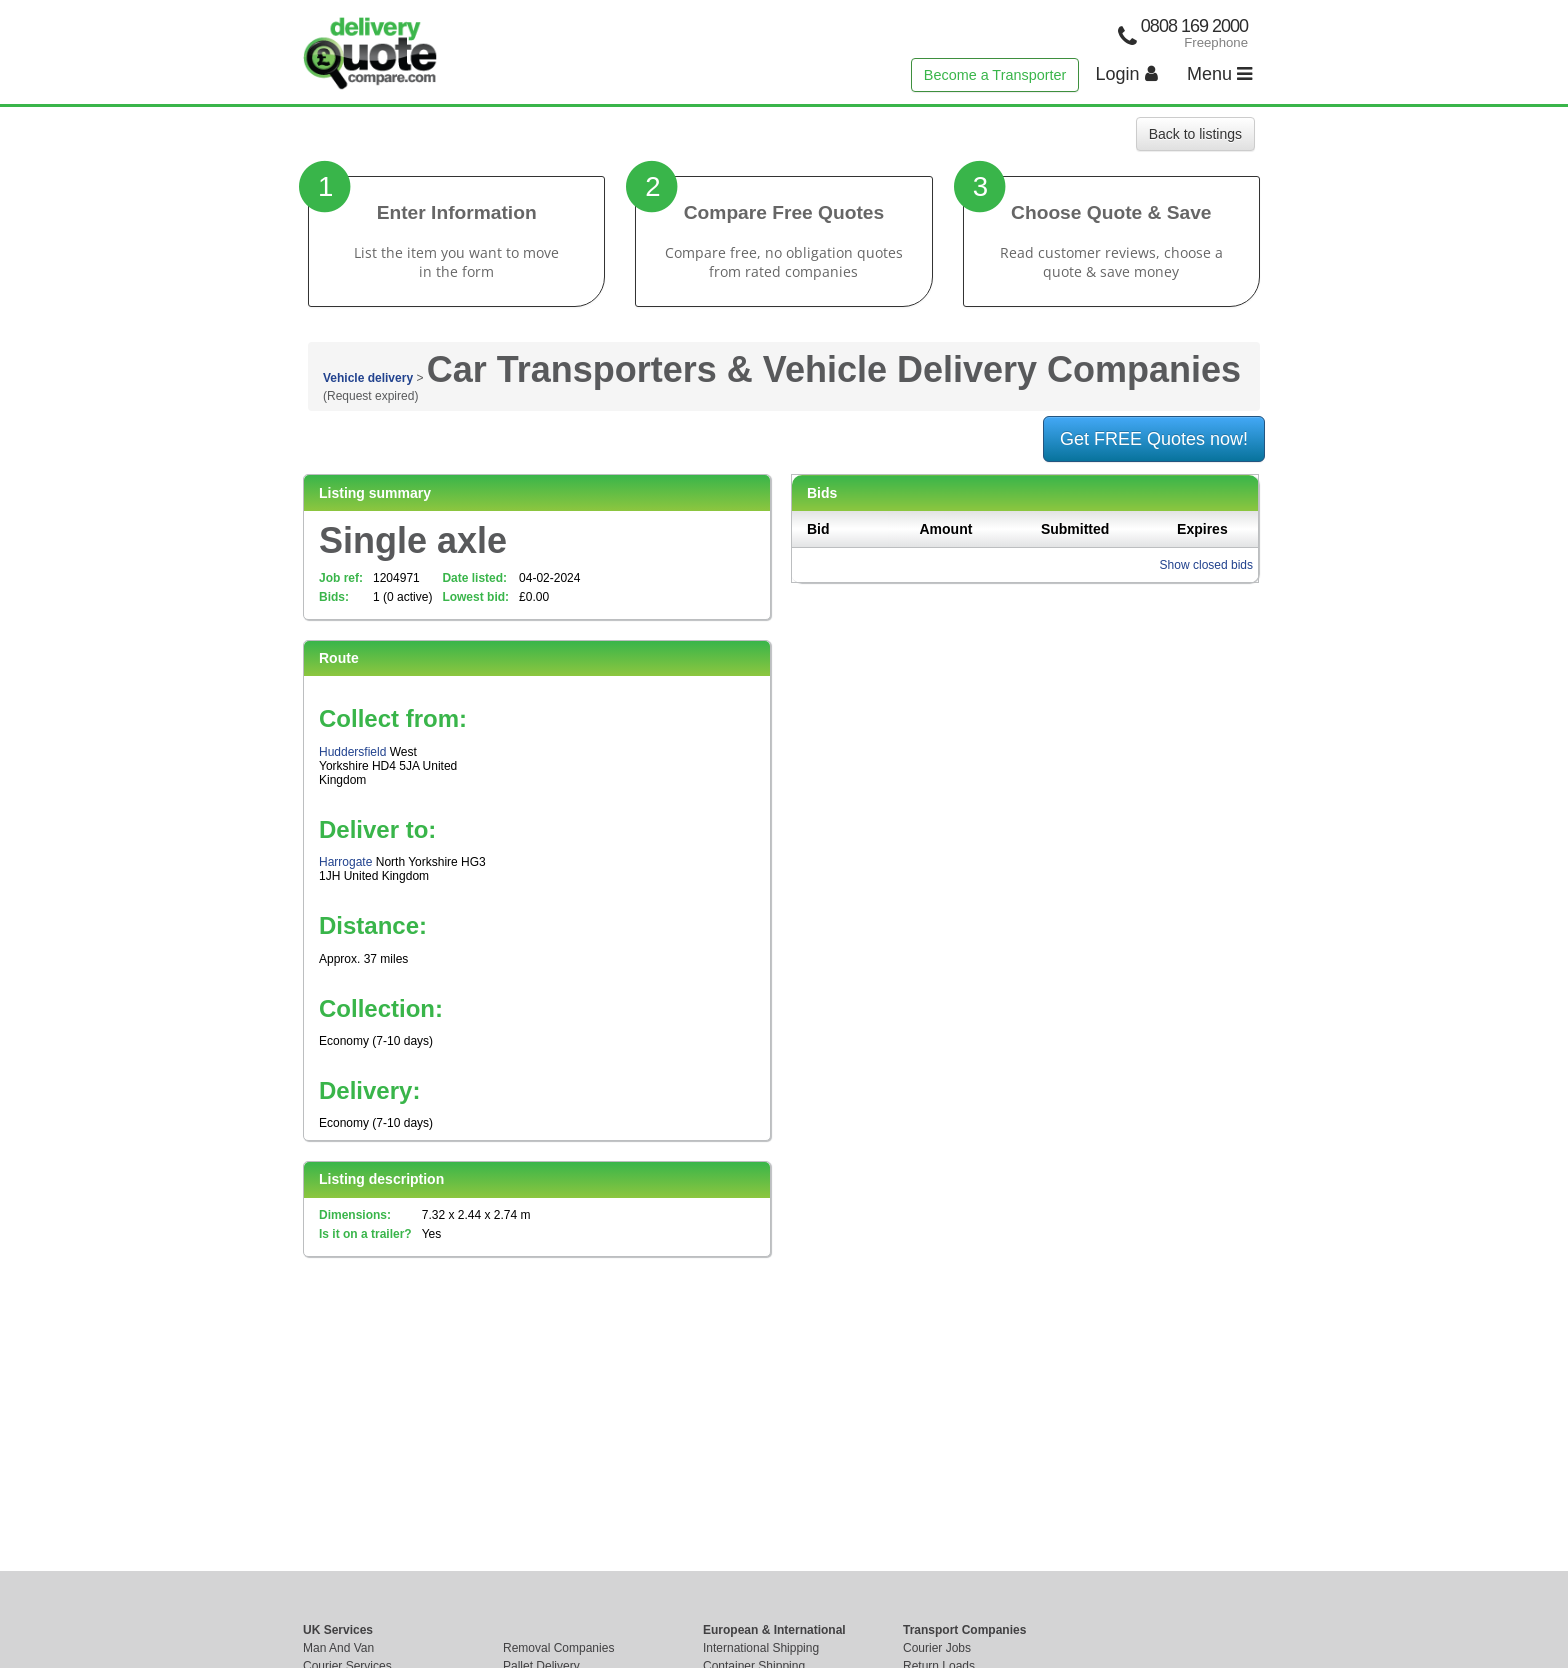 The width and height of the screenshot is (1568, 1668). What do you see at coordinates (338, 1648) in the screenshot?
I see `Man And Van` at bounding box center [338, 1648].